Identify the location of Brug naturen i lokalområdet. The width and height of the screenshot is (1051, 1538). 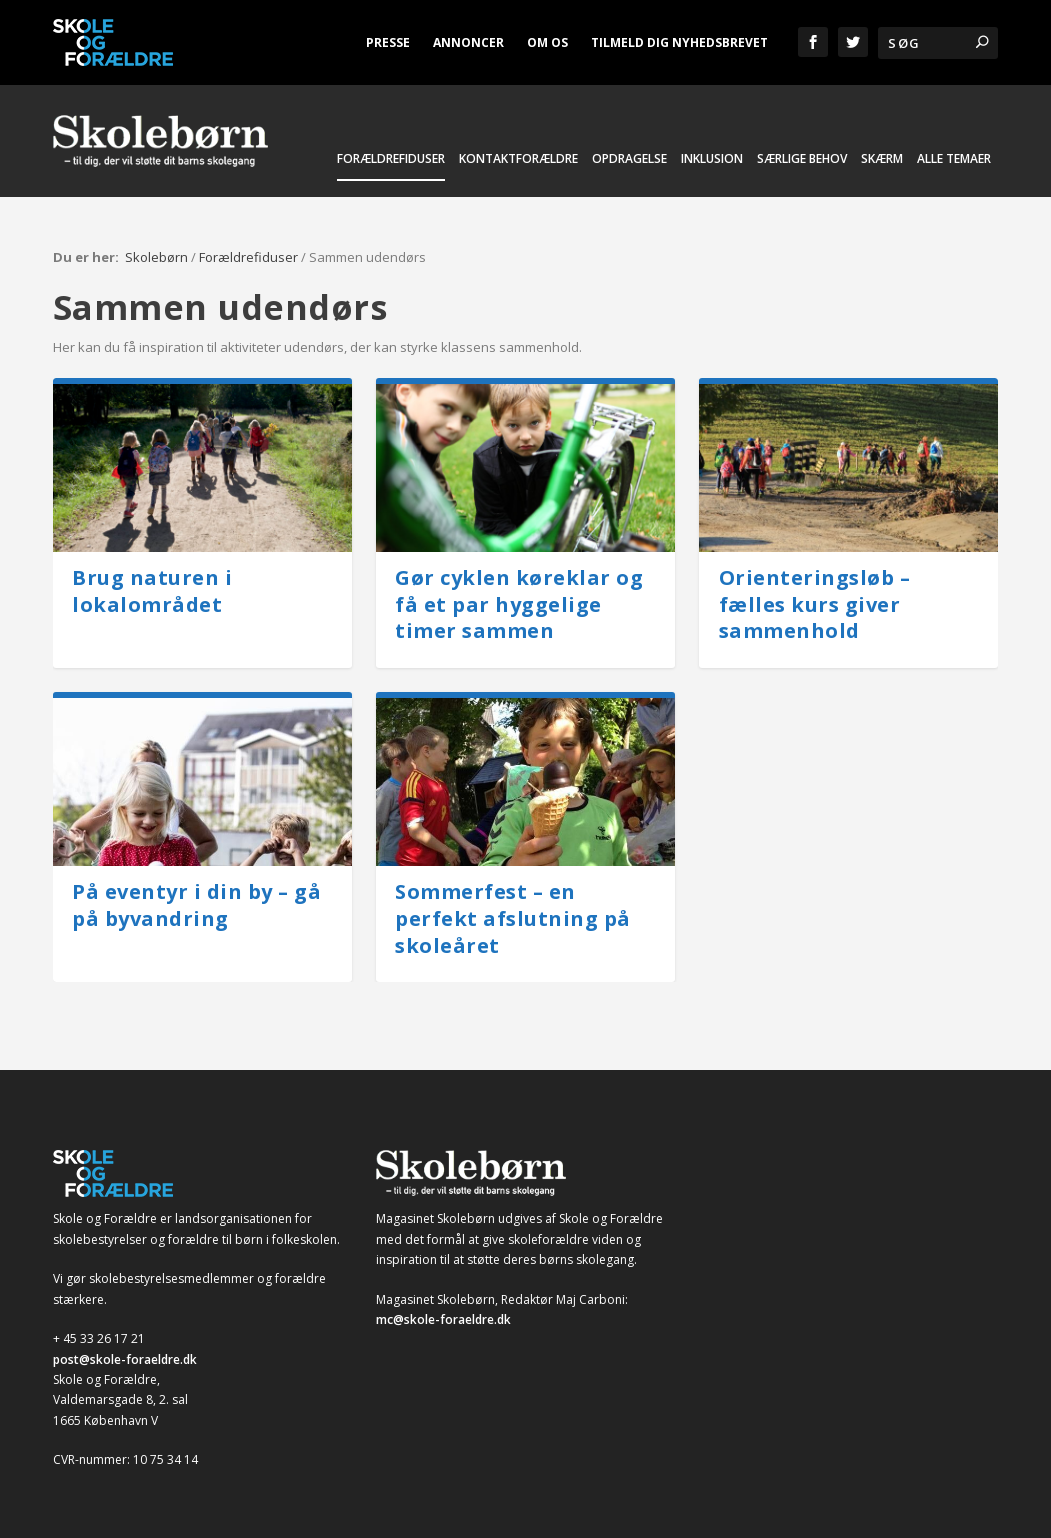
(152, 578).